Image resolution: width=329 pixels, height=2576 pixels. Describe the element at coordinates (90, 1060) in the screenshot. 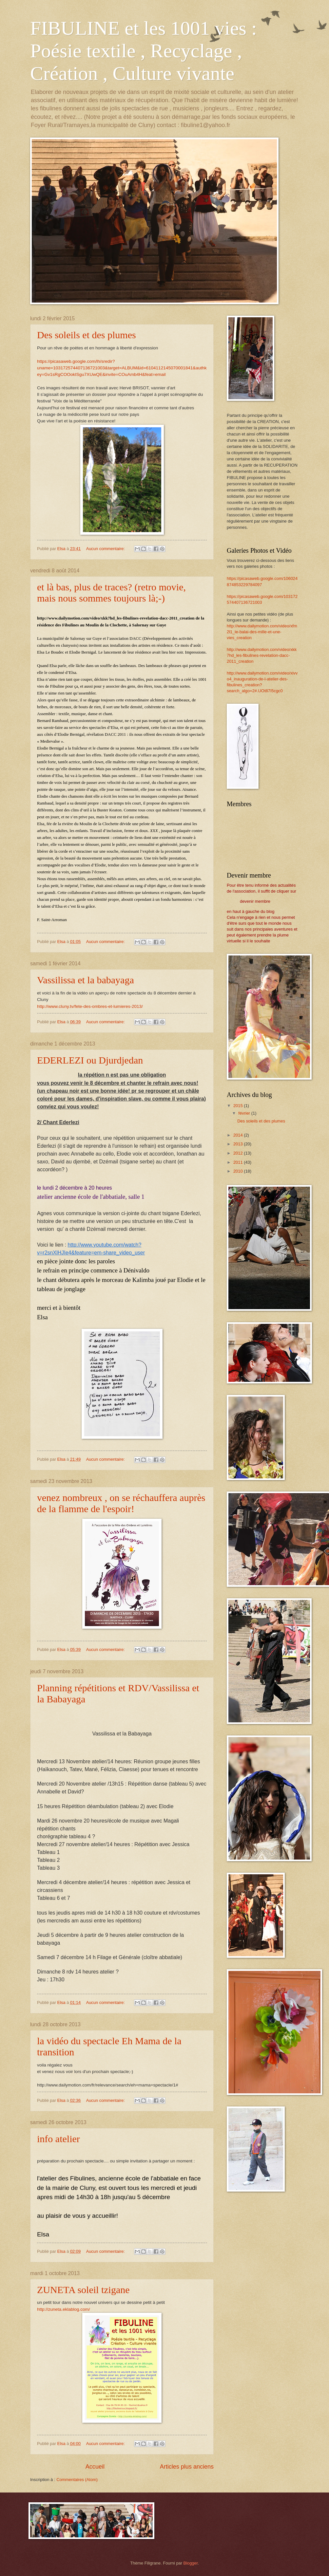

I see `EDERLEZI ou Djurdjedan` at that location.